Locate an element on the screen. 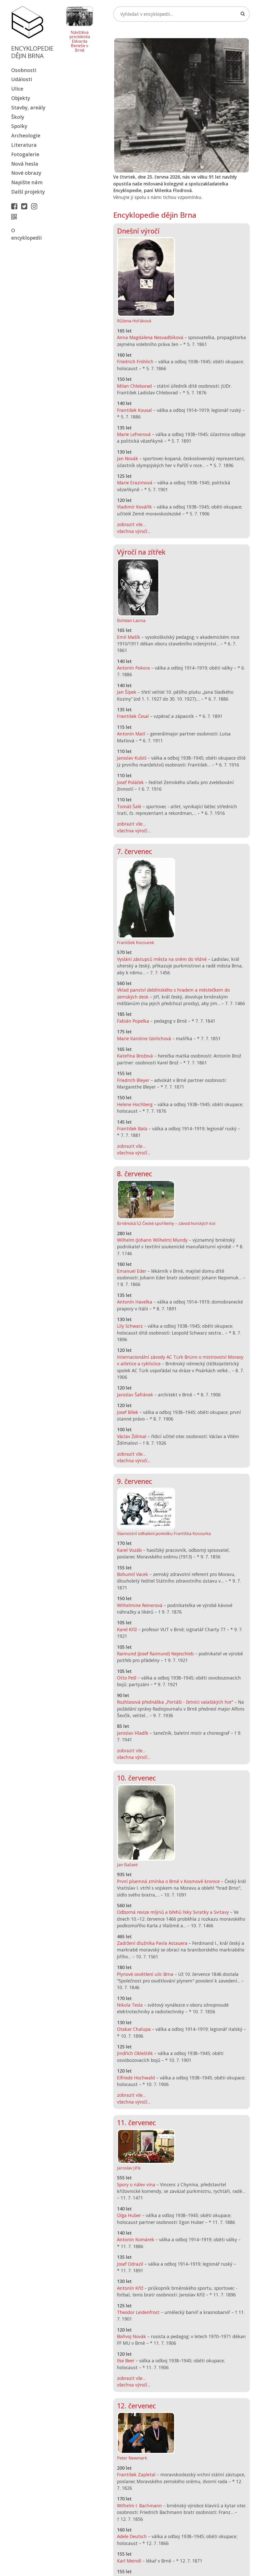  Nové obrazy is located at coordinates (26, 172).